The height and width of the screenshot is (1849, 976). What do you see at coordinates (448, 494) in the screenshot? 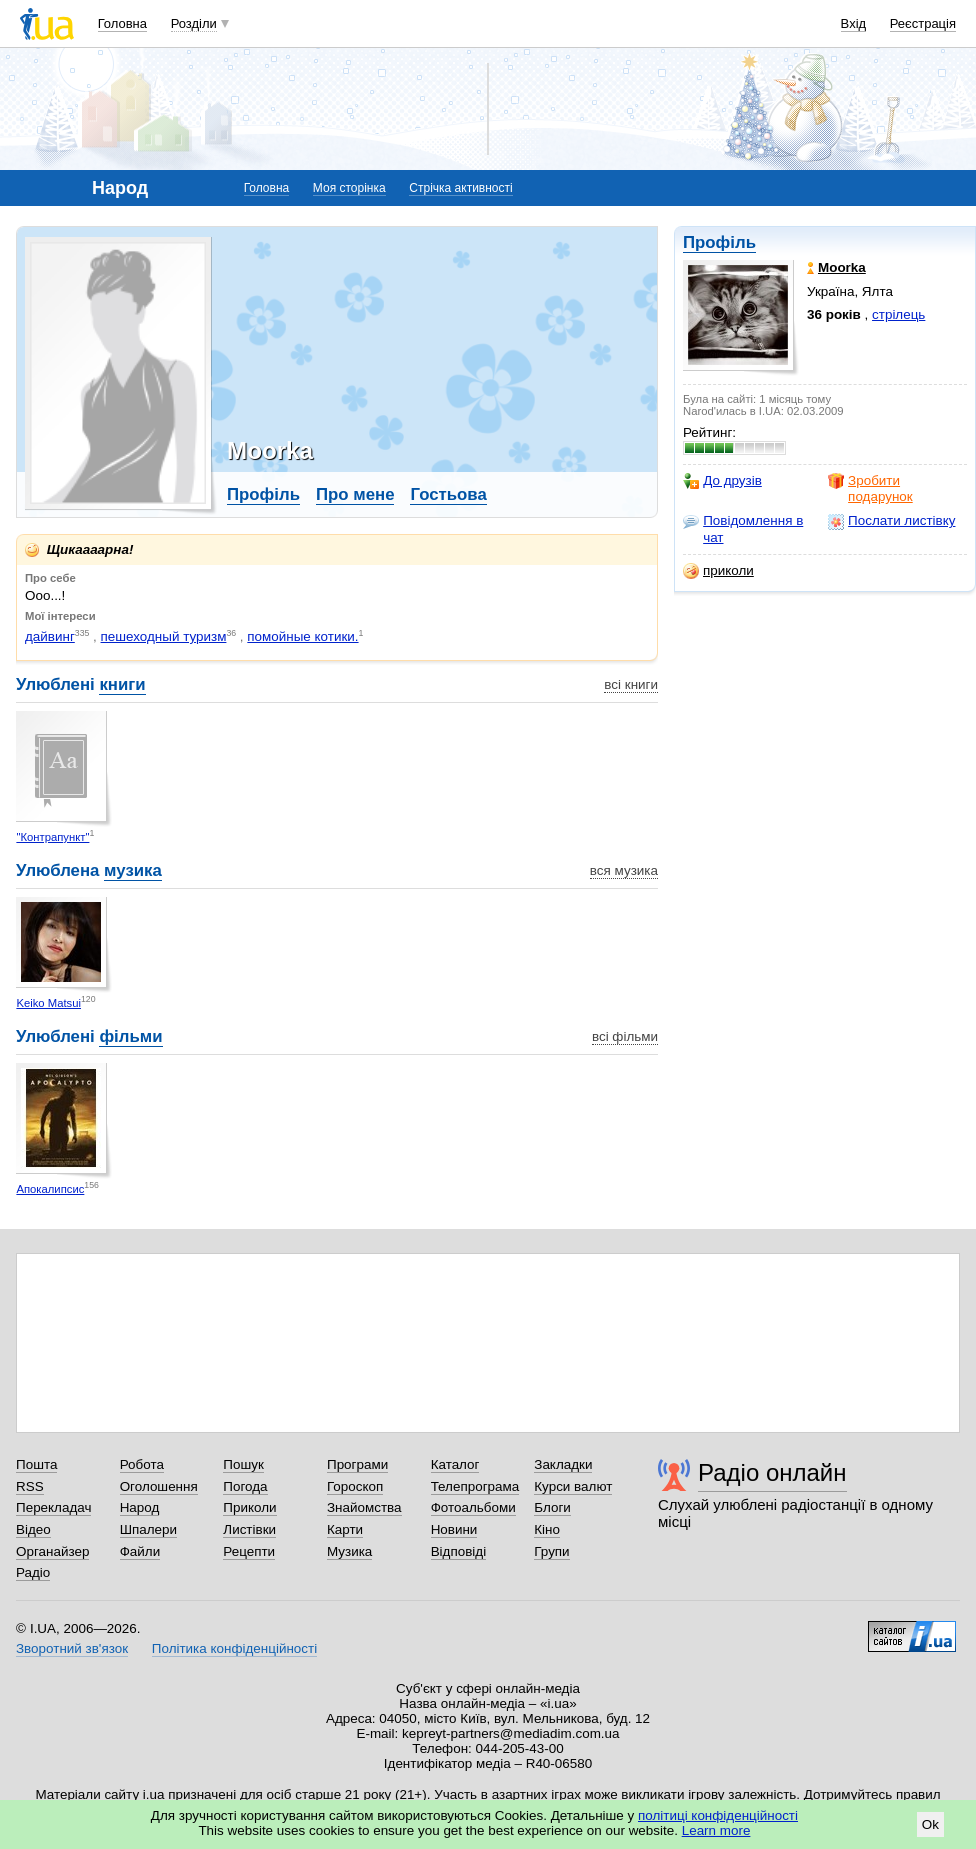
I see `Гостьова` at bounding box center [448, 494].